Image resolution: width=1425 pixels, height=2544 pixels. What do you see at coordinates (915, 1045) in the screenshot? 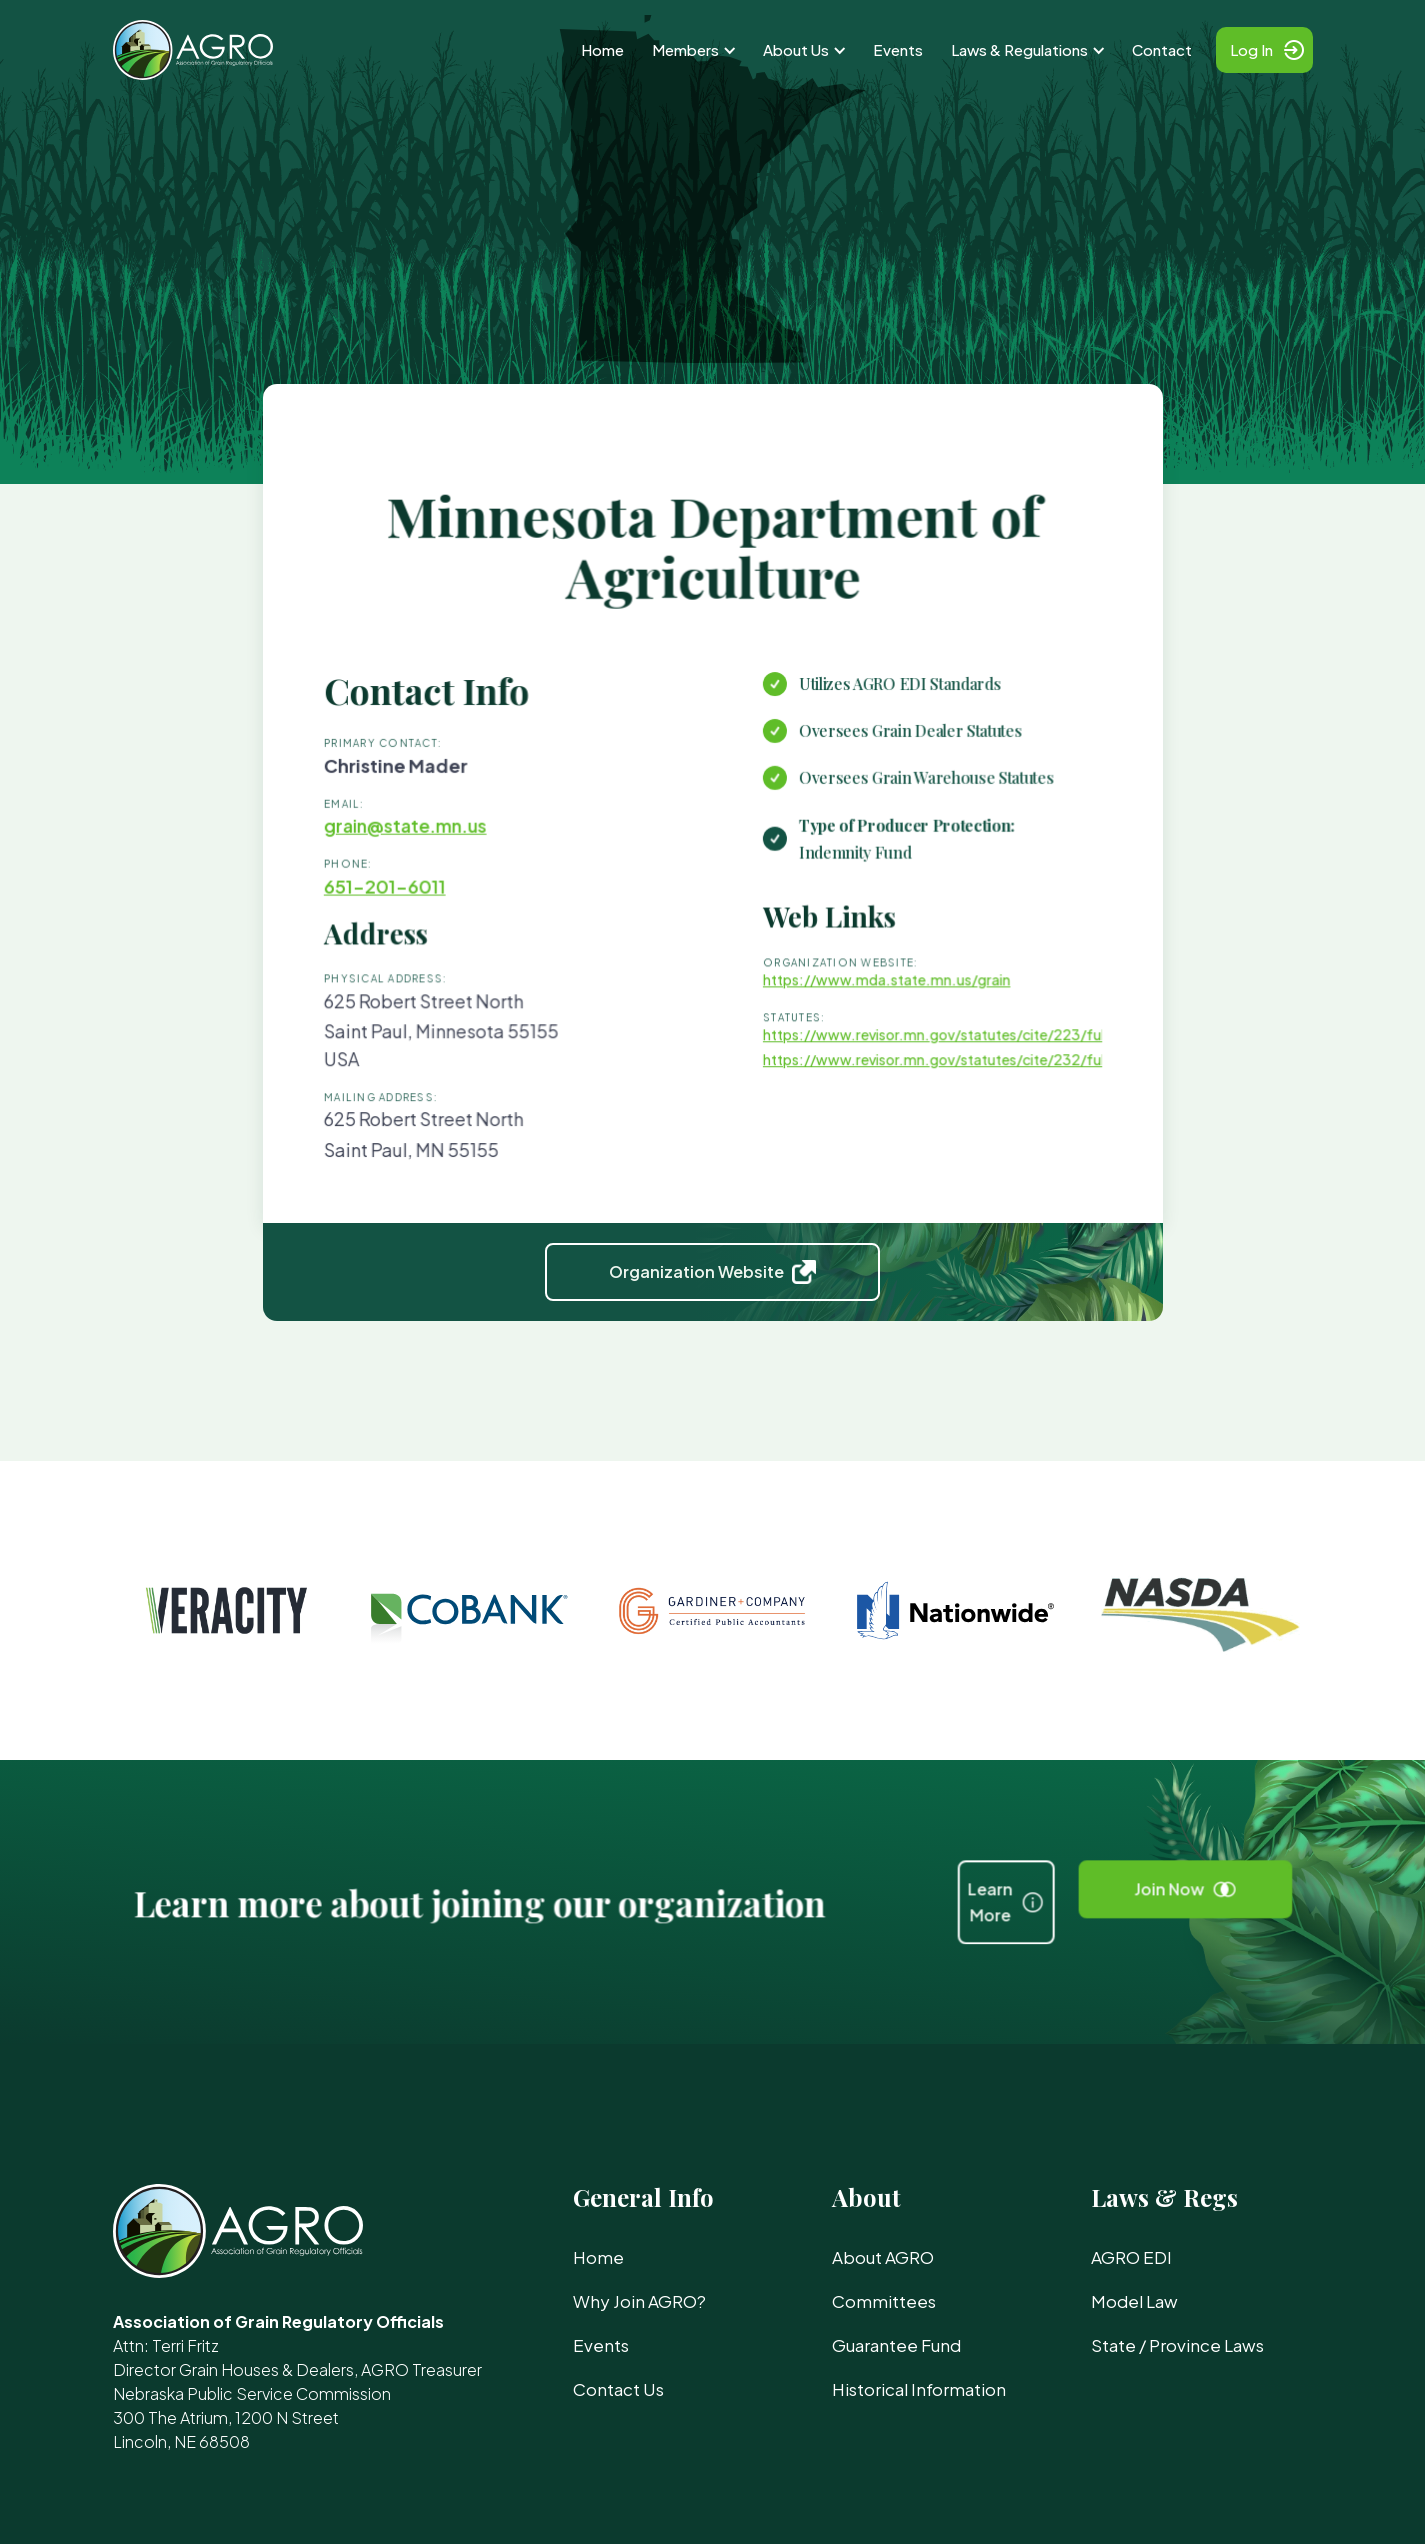
I see `https://www.revisor.mn.gov/statutes/cite/223/full` at bounding box center [915, 1045].